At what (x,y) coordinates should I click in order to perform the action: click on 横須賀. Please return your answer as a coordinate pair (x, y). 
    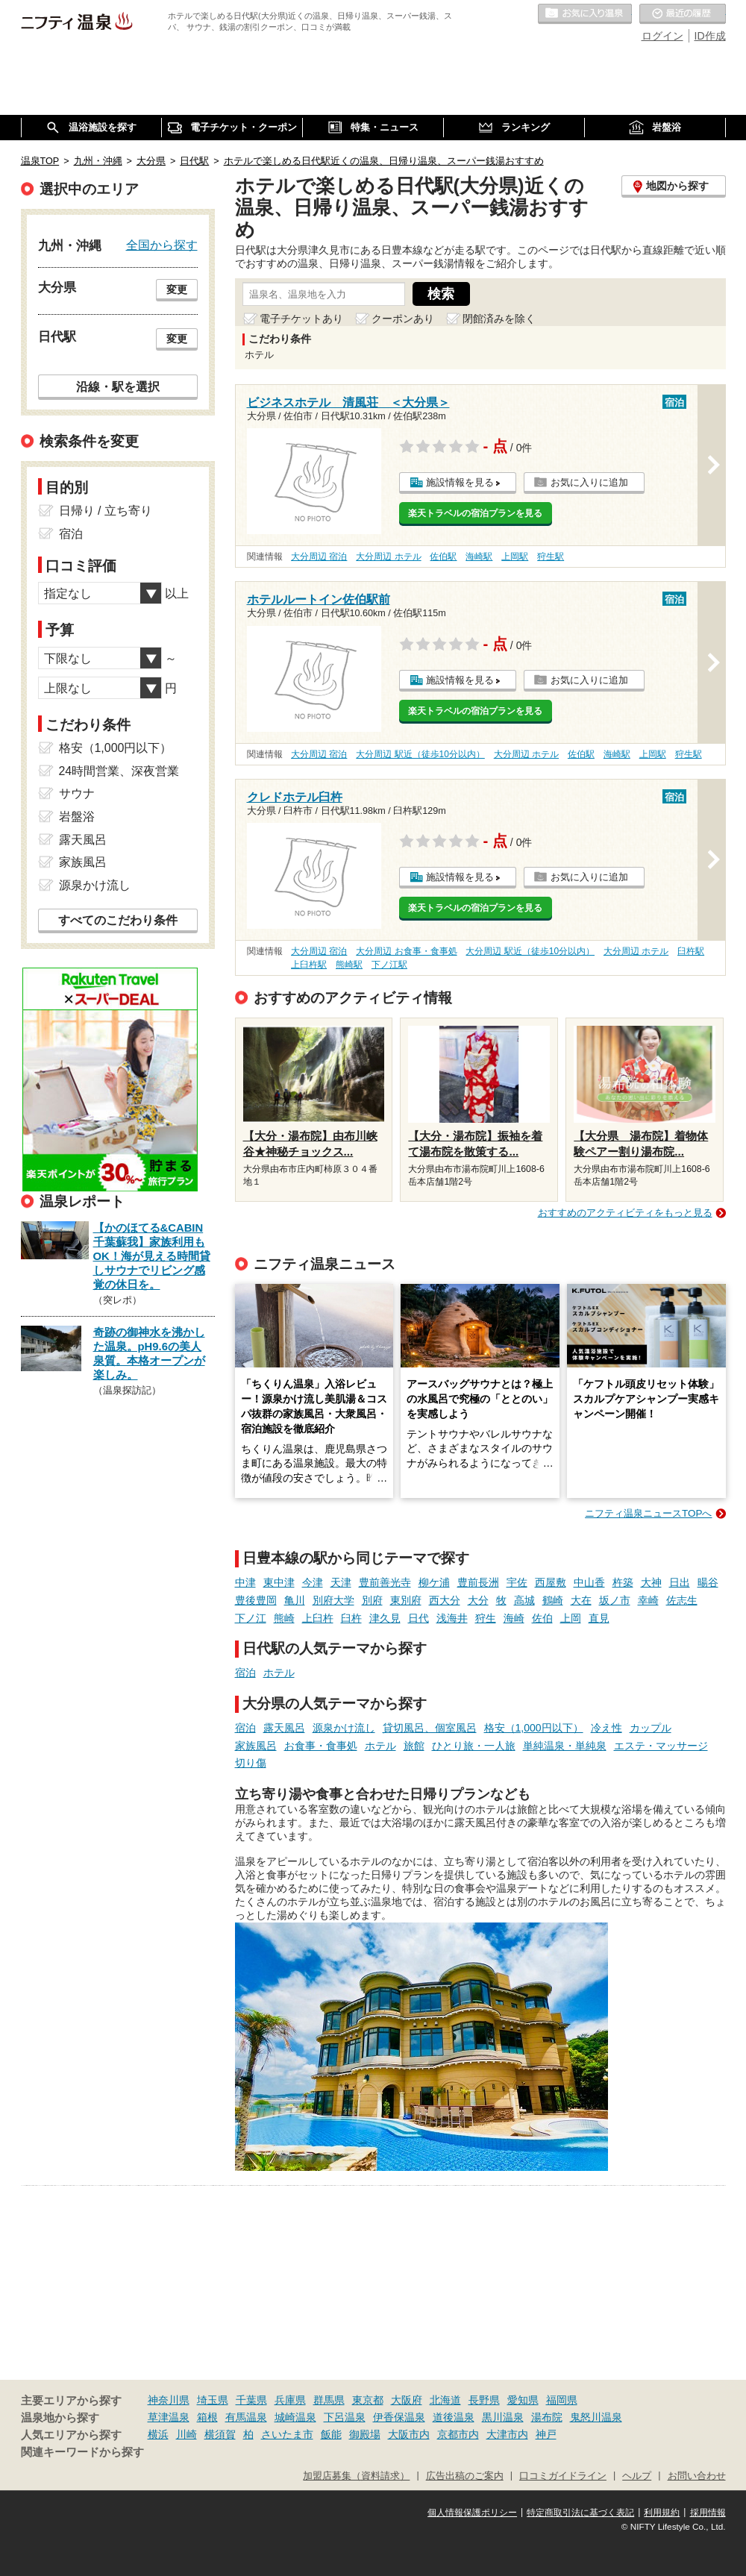
    Looking at the image, I should click on (220, 2434).